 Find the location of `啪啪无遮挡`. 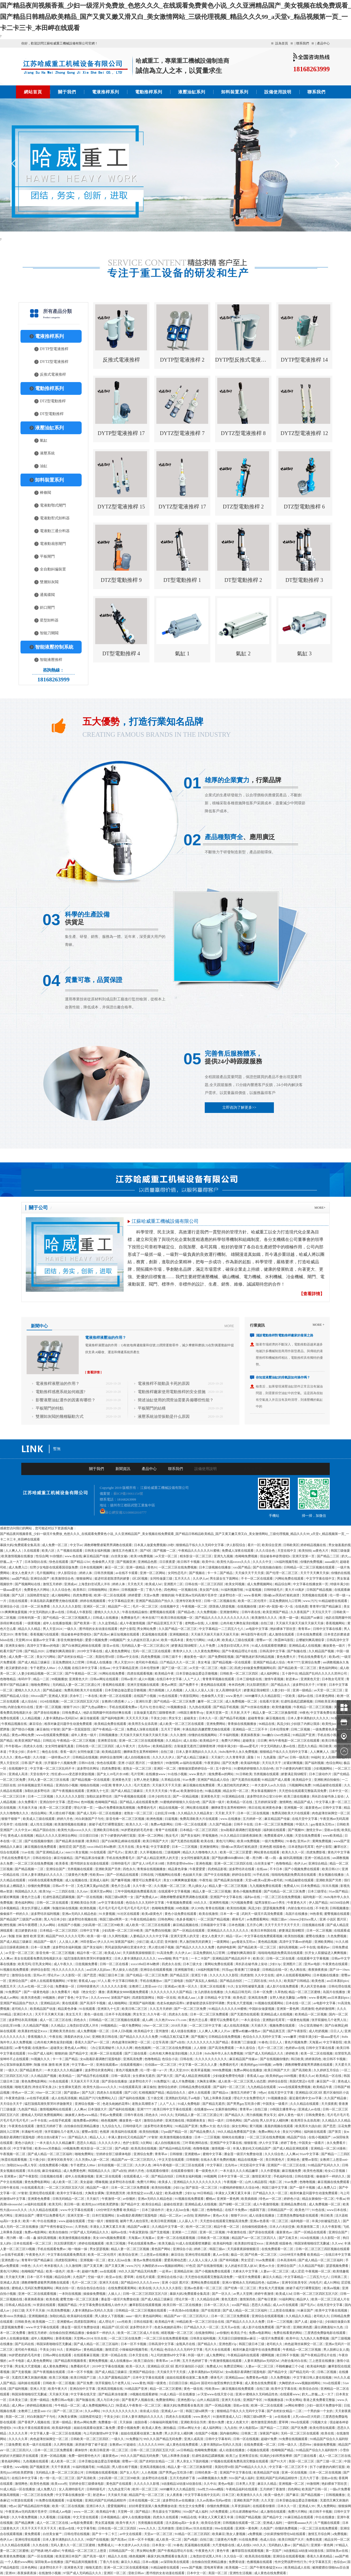

啪啪无遮挡 is located at coordinates (23, 2087).